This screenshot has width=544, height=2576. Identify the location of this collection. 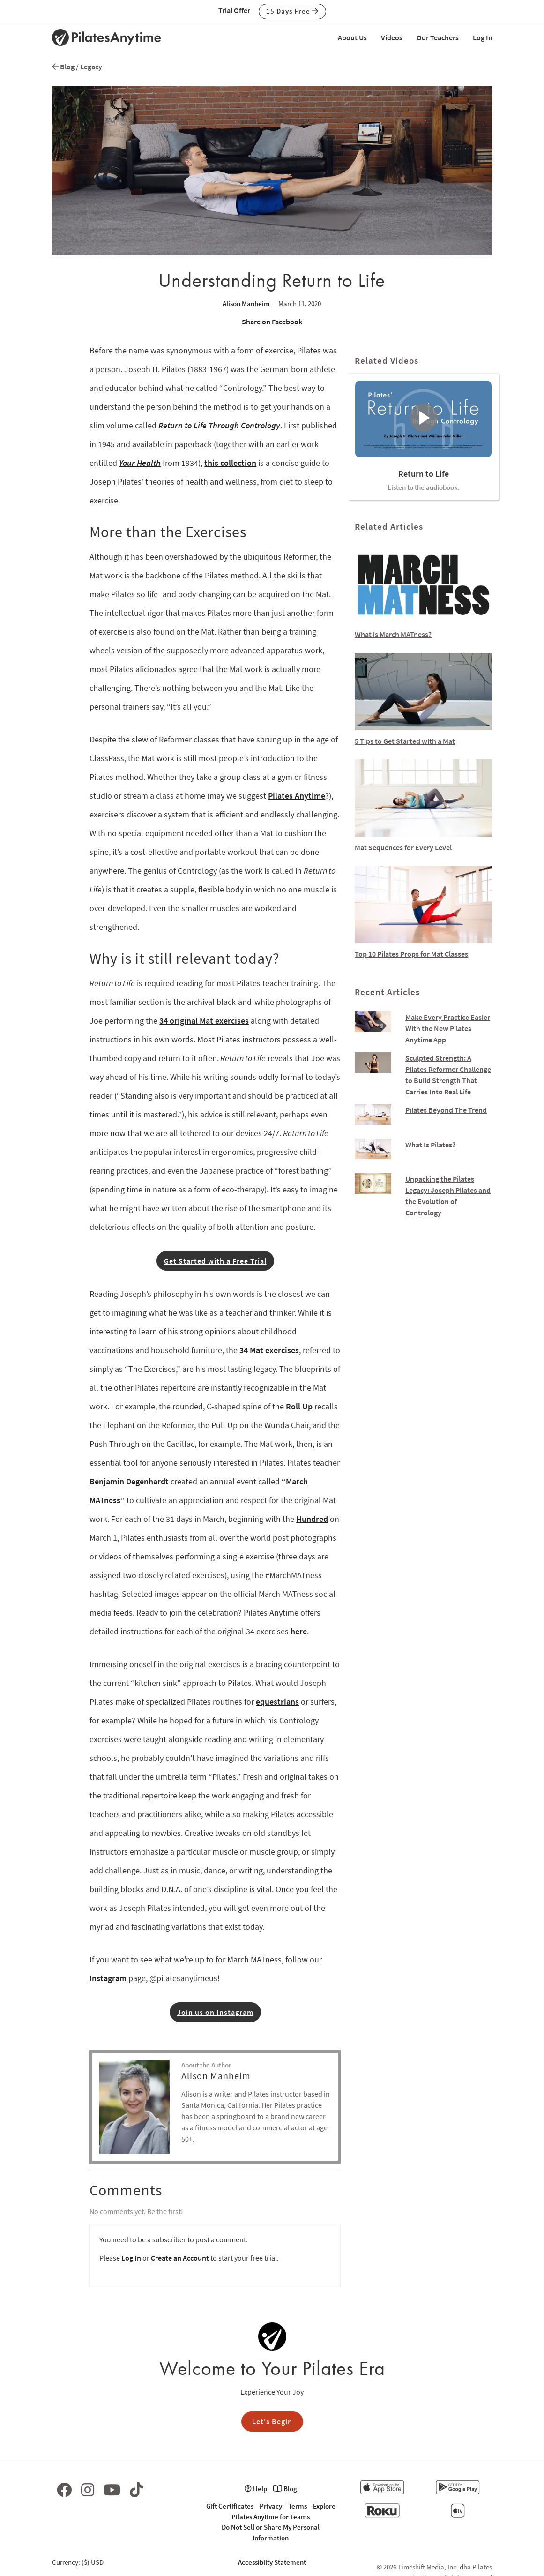
(230, 462).